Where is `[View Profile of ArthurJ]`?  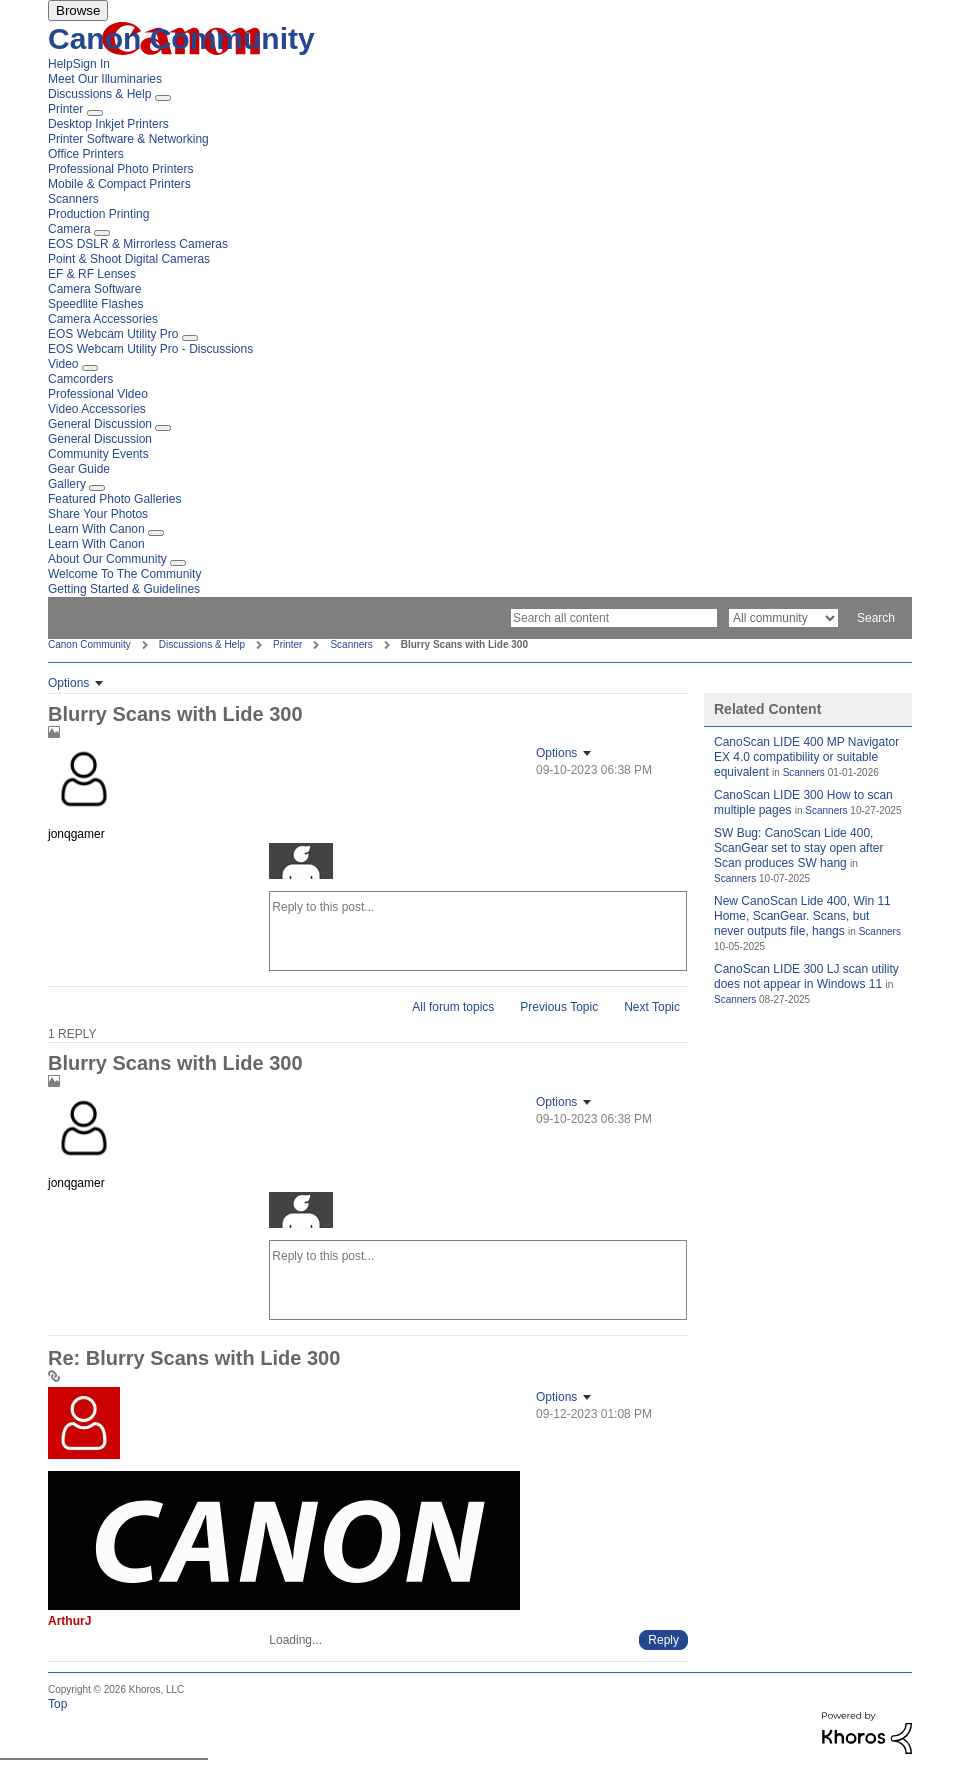
[View Profile of ArthurJ] is located at coordinates (69, 1621).